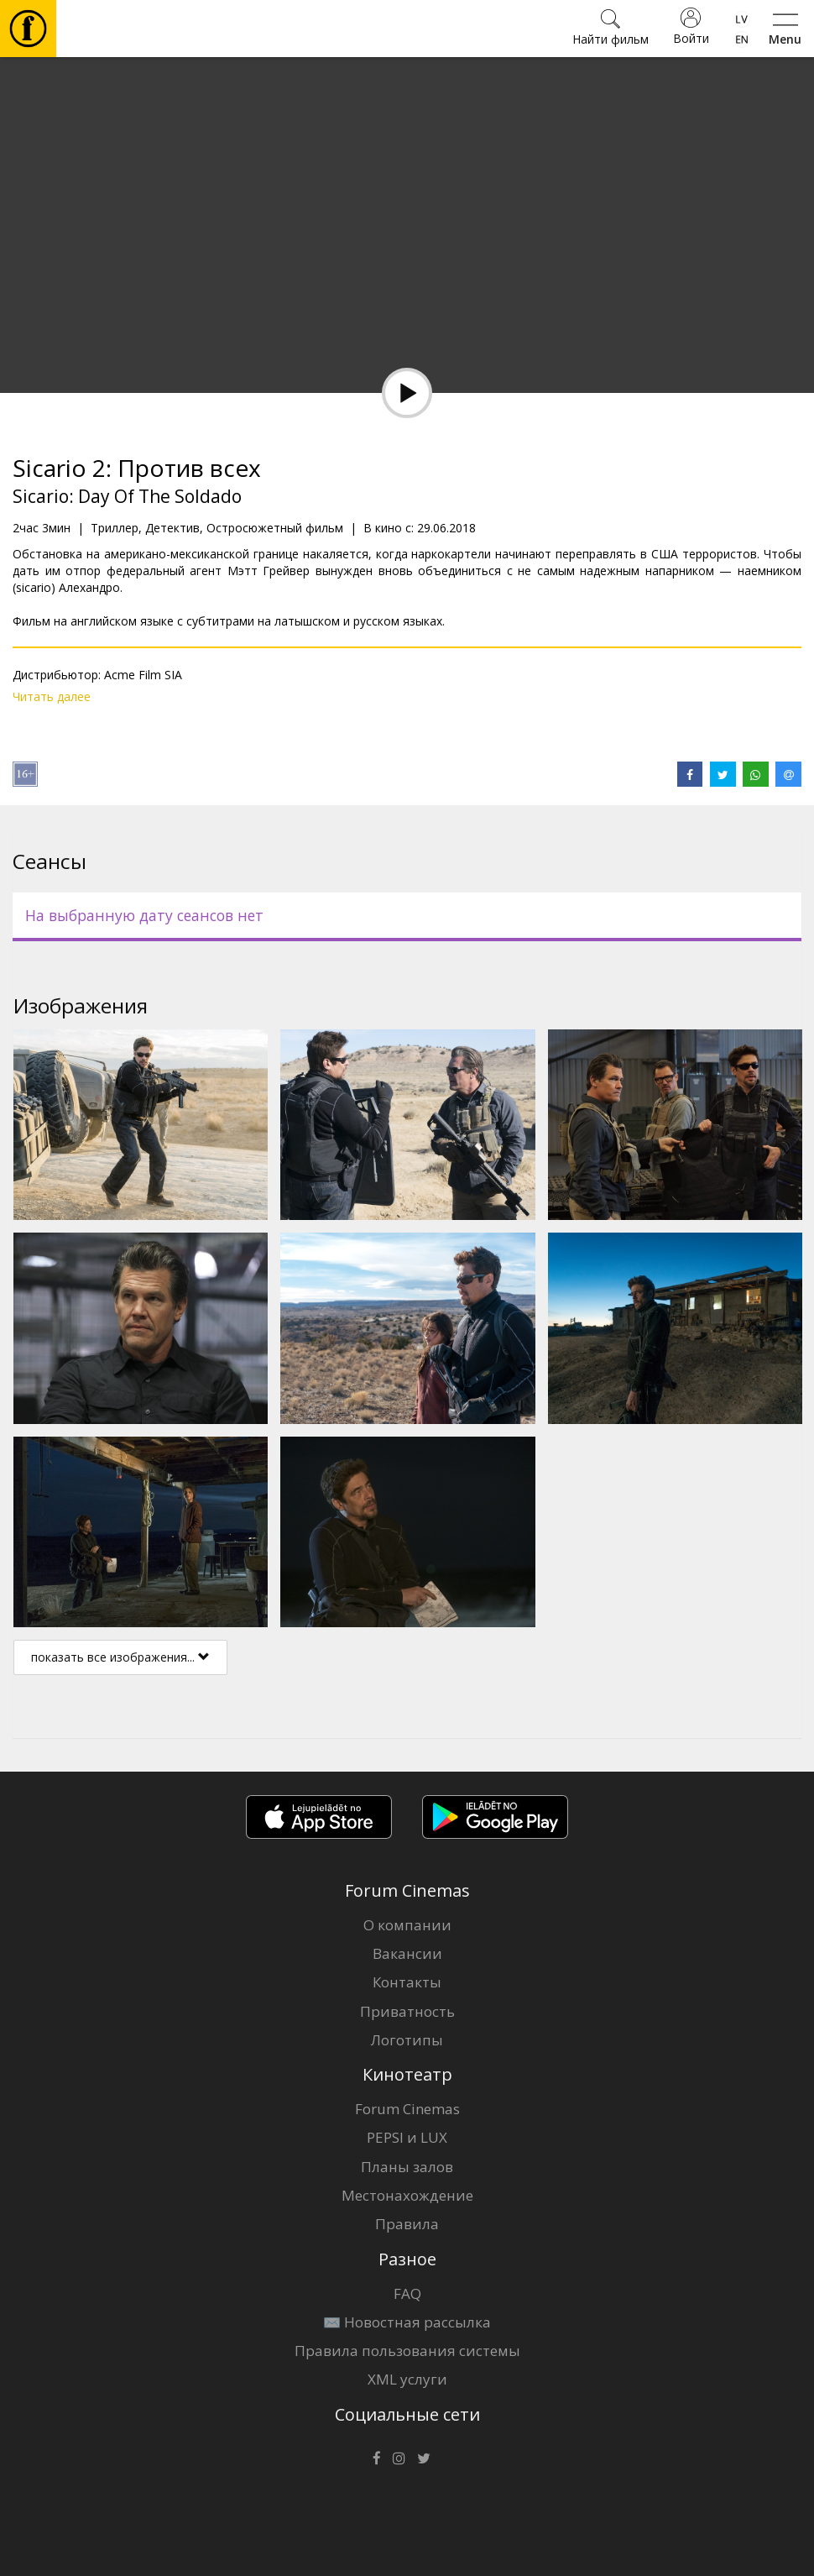  Describe the element at coordinates (407, 2011) in the screenshot. I see `Приватность` at that location.